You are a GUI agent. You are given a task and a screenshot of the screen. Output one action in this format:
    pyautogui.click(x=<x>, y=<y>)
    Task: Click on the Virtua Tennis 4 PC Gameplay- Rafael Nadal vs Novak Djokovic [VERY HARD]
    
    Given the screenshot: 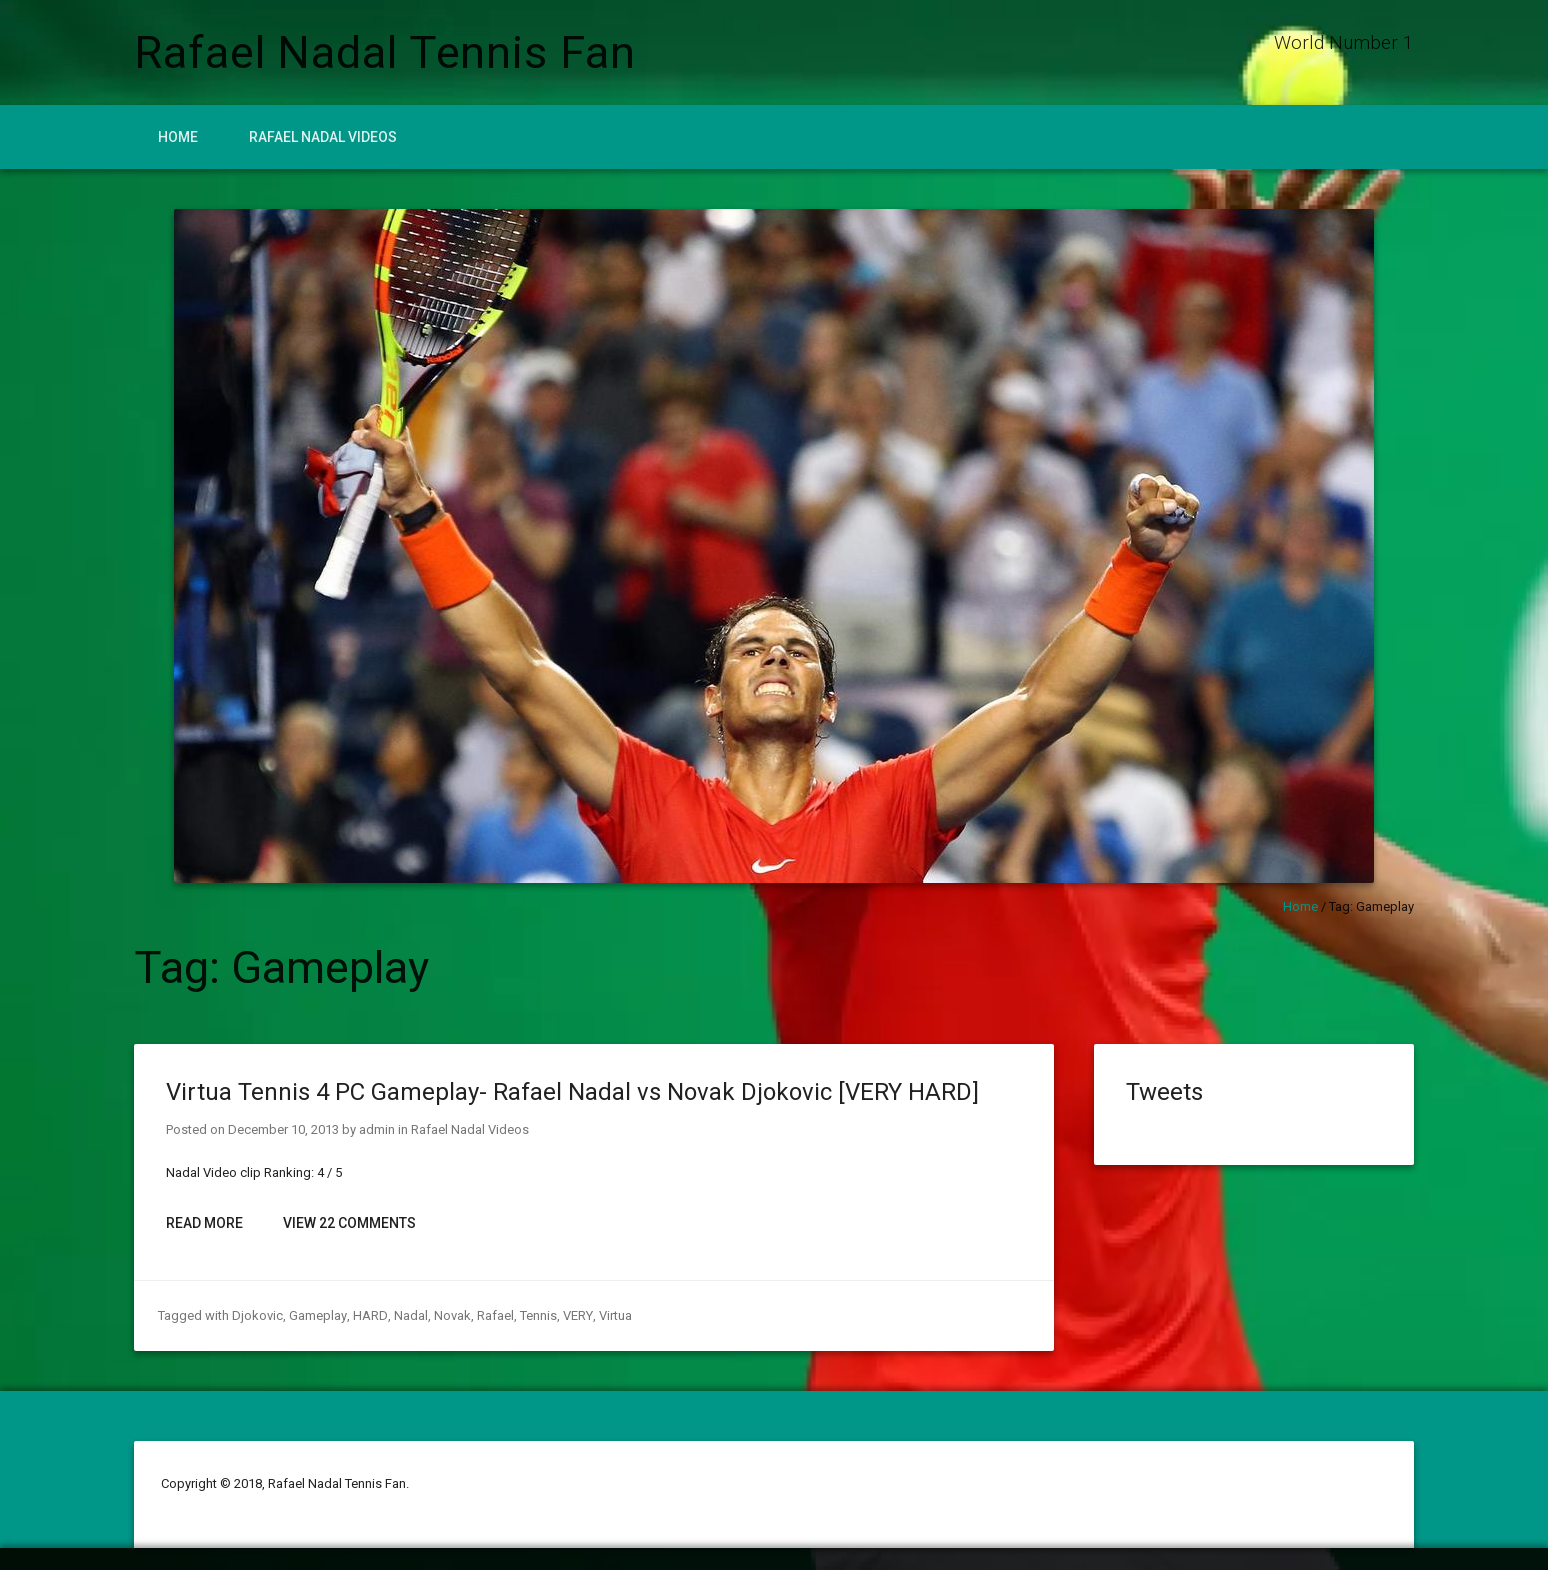 What is the action you would take?
    pyautogui.click(x=572, y=1092)
    